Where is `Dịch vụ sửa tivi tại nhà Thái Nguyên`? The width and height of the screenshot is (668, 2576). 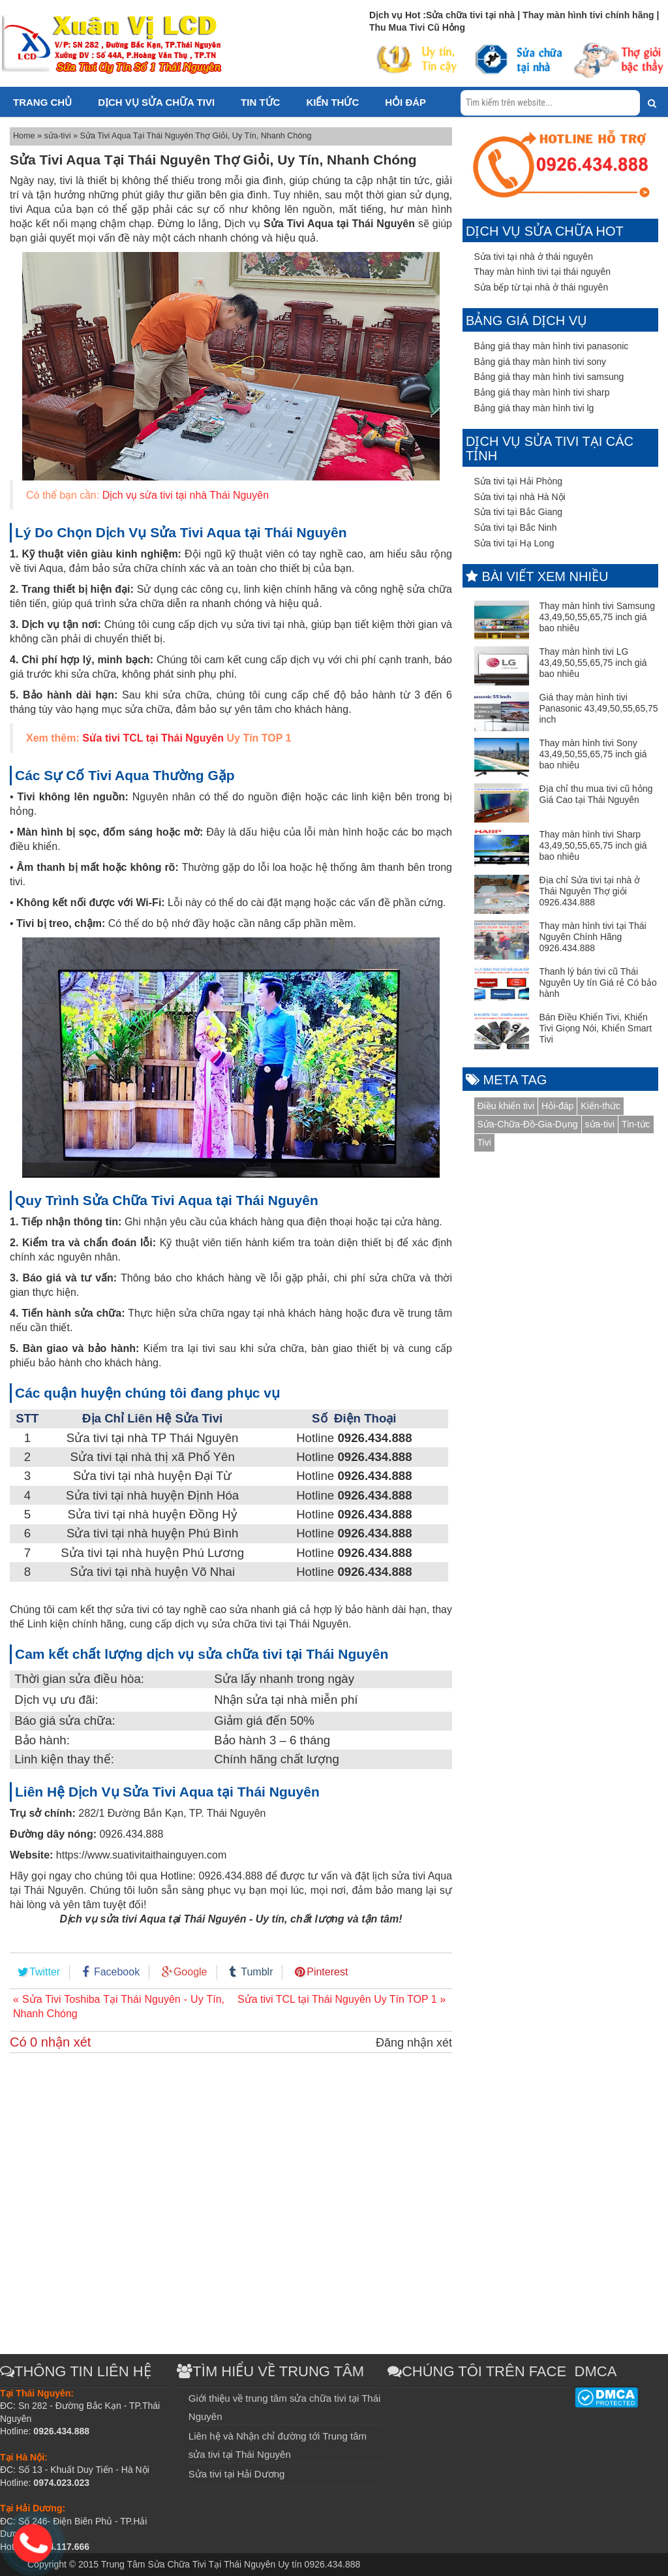
Dịch vụ sửa tivi tại nhà Thái Nguyên is located at coordinates (185, 495).